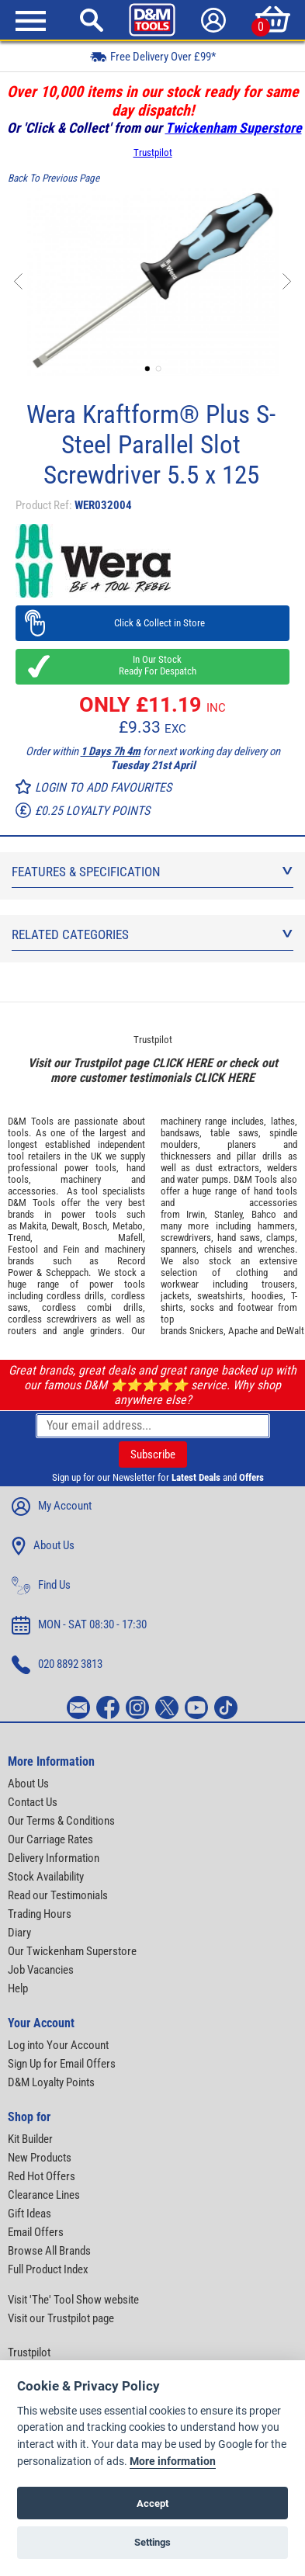 The width and height of the screenshot is (305, 2576). What do you see at coordinates (32, 1802) in the screenshot?
I see `Contact Us` at bounding box center [32, 1802].